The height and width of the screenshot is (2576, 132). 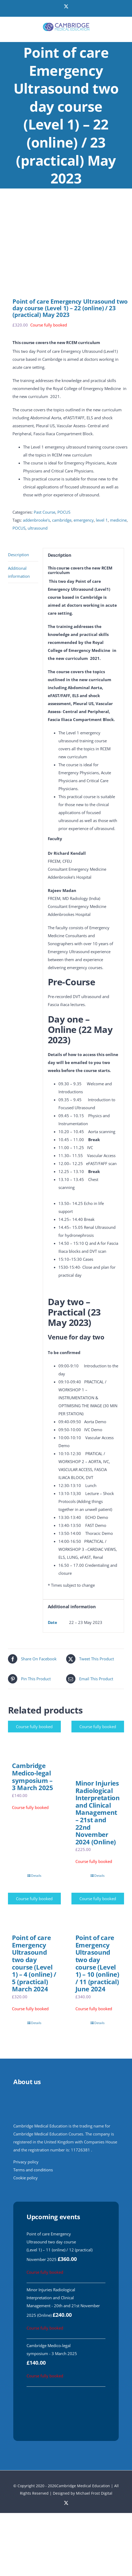 What do you see at coordinates (26, 2161) in the screenshot?
I see `Privacy policy` at bounding box center [26, 2161].